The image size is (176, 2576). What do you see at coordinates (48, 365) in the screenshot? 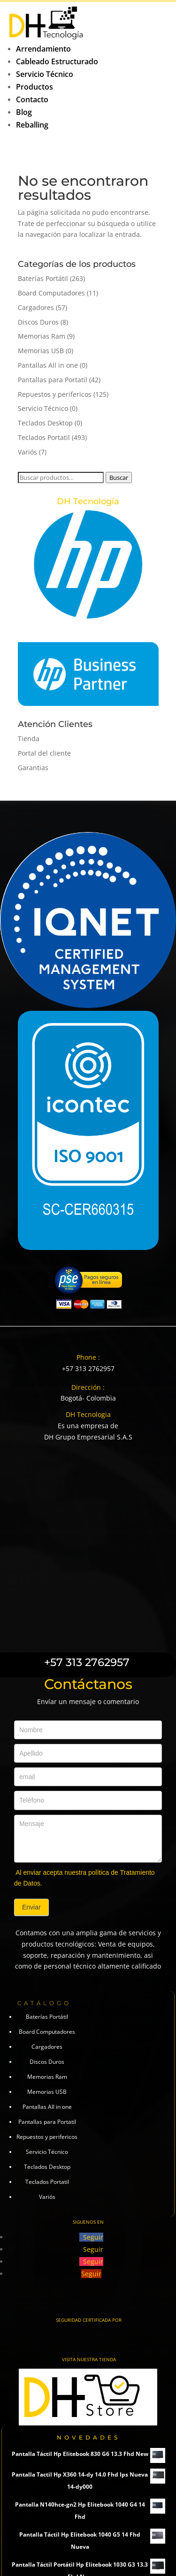
I see `Pantallas All in one` at bounding box center [48, 365].